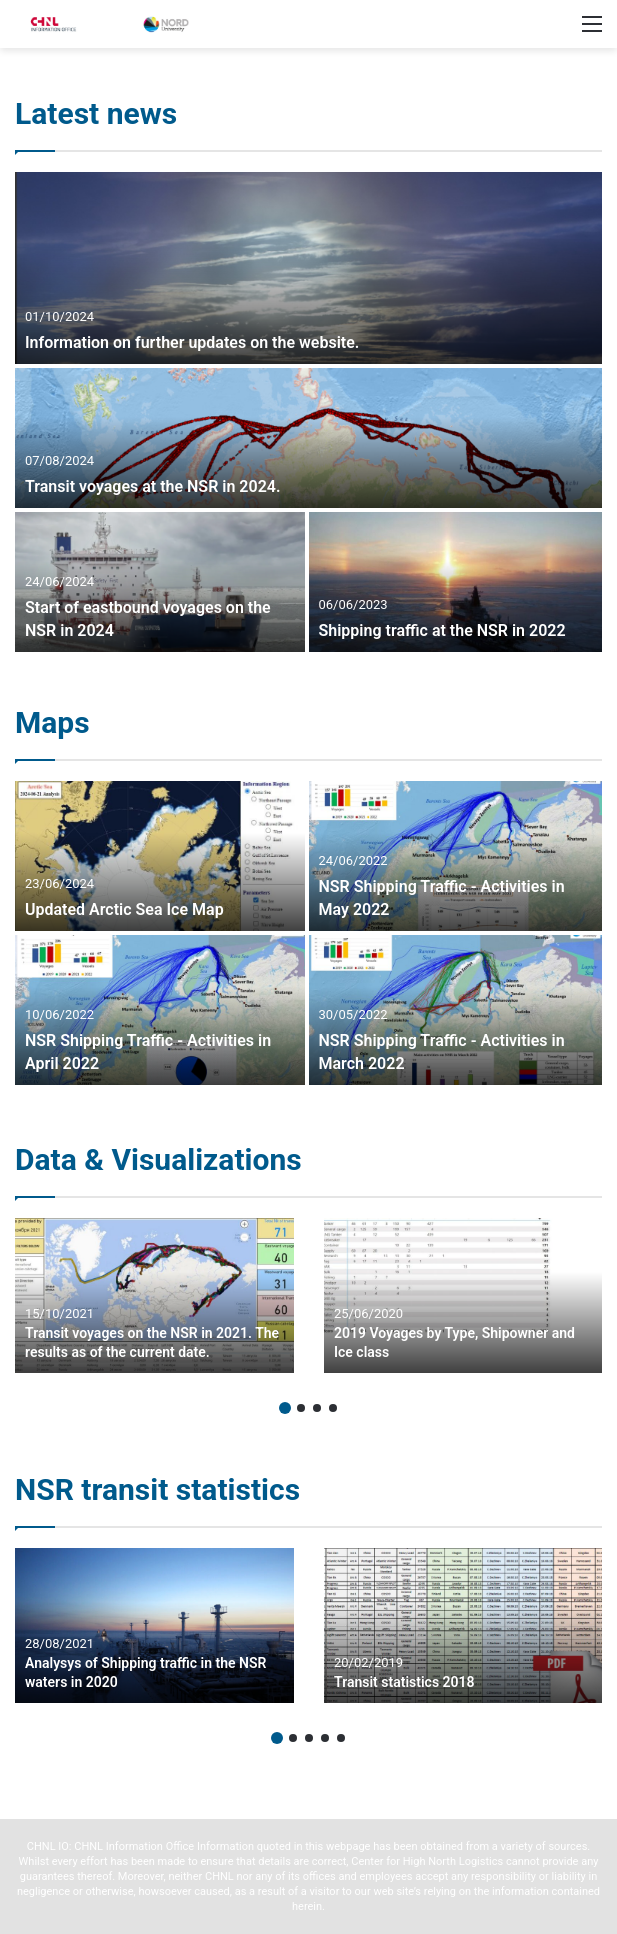  I want to click on Transit voyages at the NSR in 2024., so click(152, 486).